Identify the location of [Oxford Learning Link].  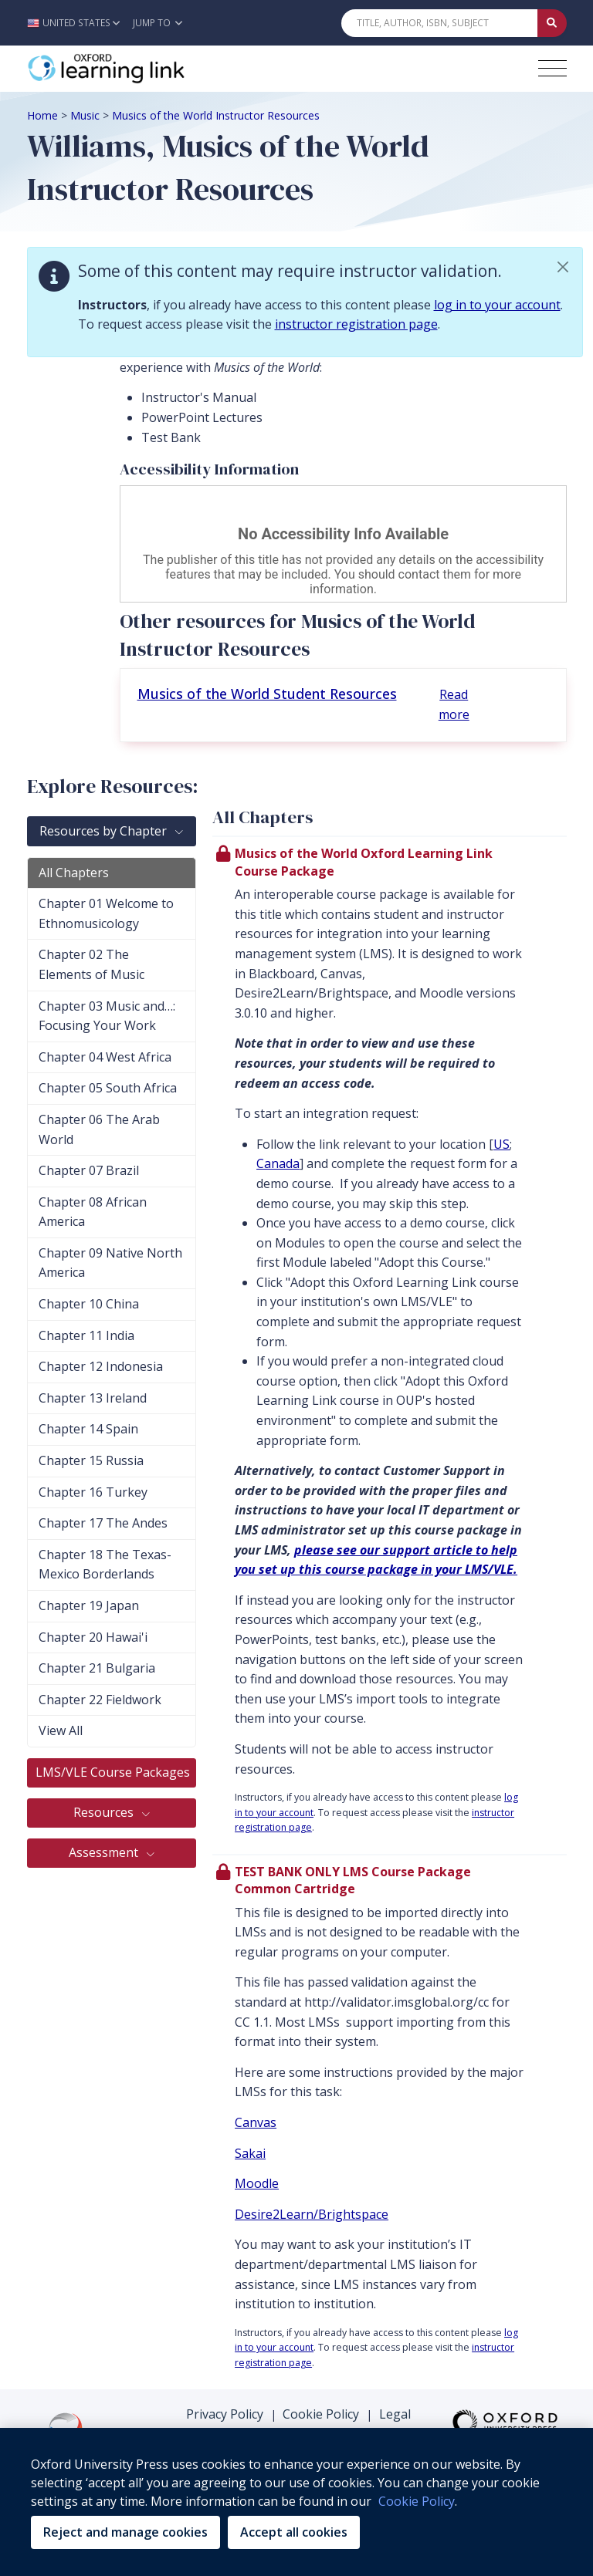
(143, 68).